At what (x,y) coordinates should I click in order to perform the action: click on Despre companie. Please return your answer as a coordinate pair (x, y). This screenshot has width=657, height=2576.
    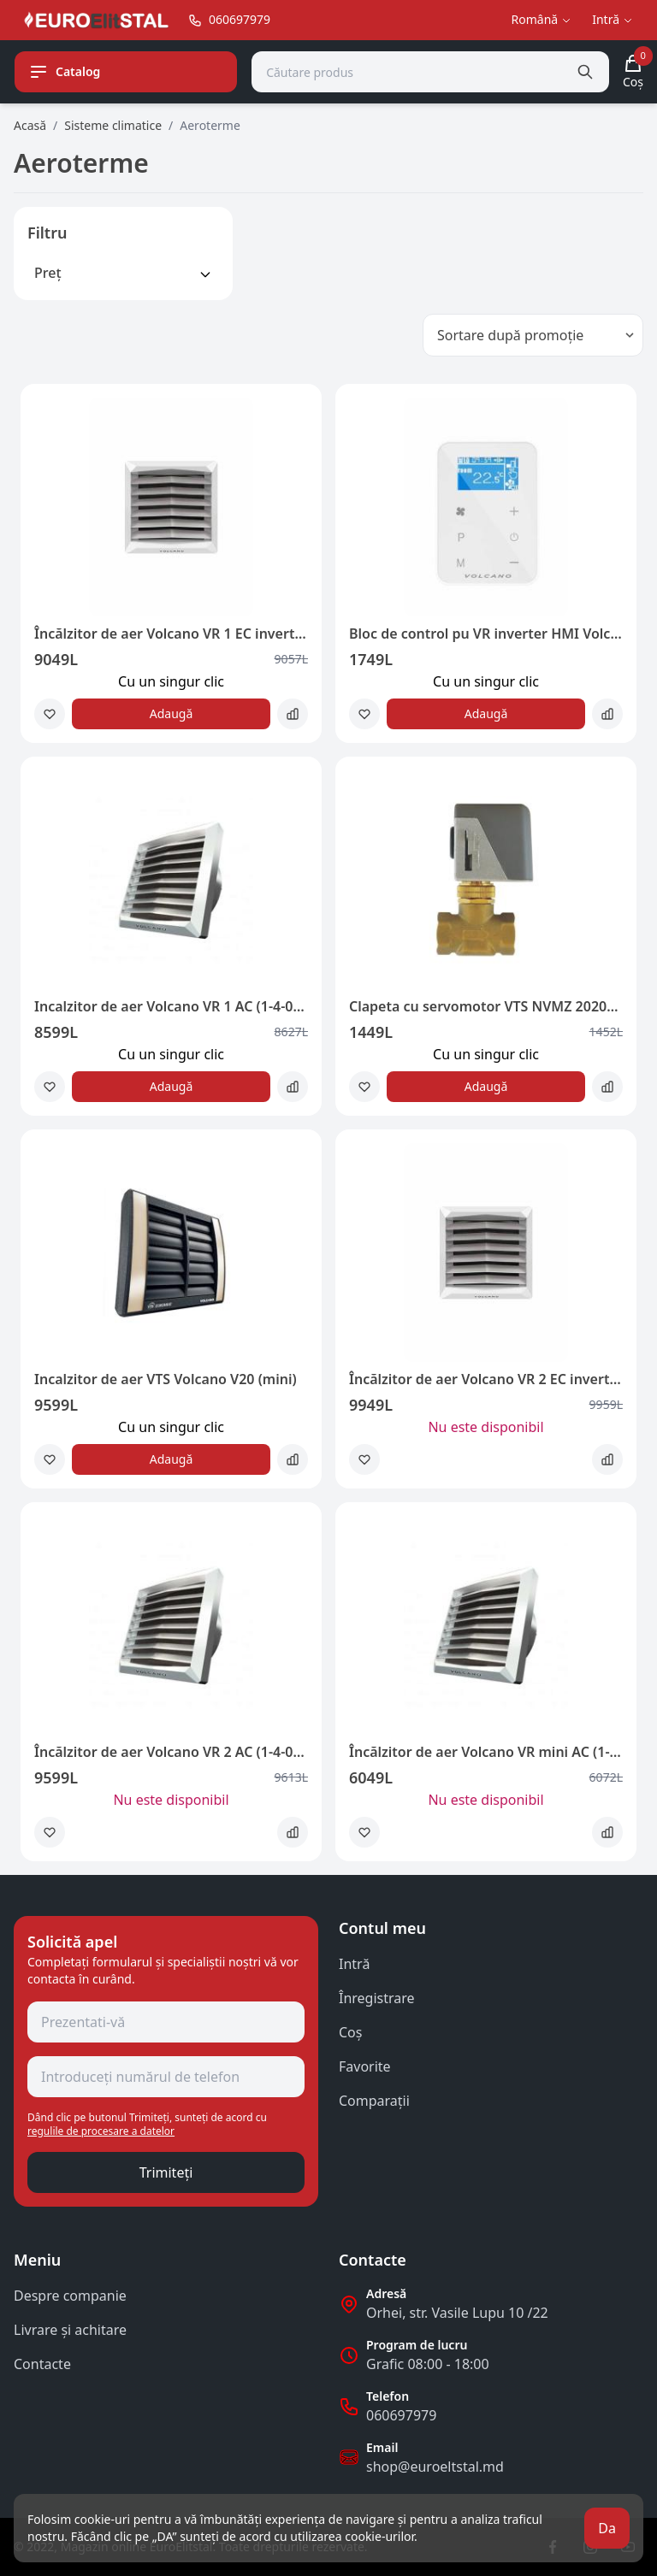
    Looking at the image, I should click on (70, 2295).